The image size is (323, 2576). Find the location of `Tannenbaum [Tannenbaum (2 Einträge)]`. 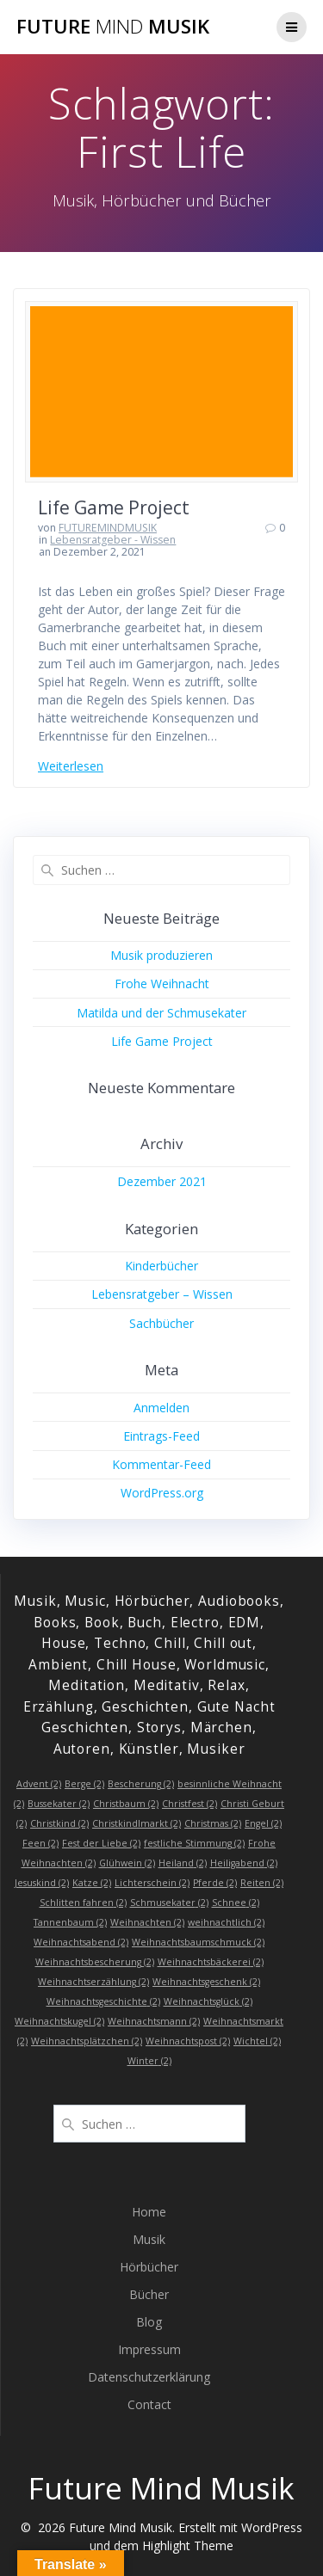

Tannenbaum [Tannenbaum (2 Einträge)] is located at coordinates (70, 1922).